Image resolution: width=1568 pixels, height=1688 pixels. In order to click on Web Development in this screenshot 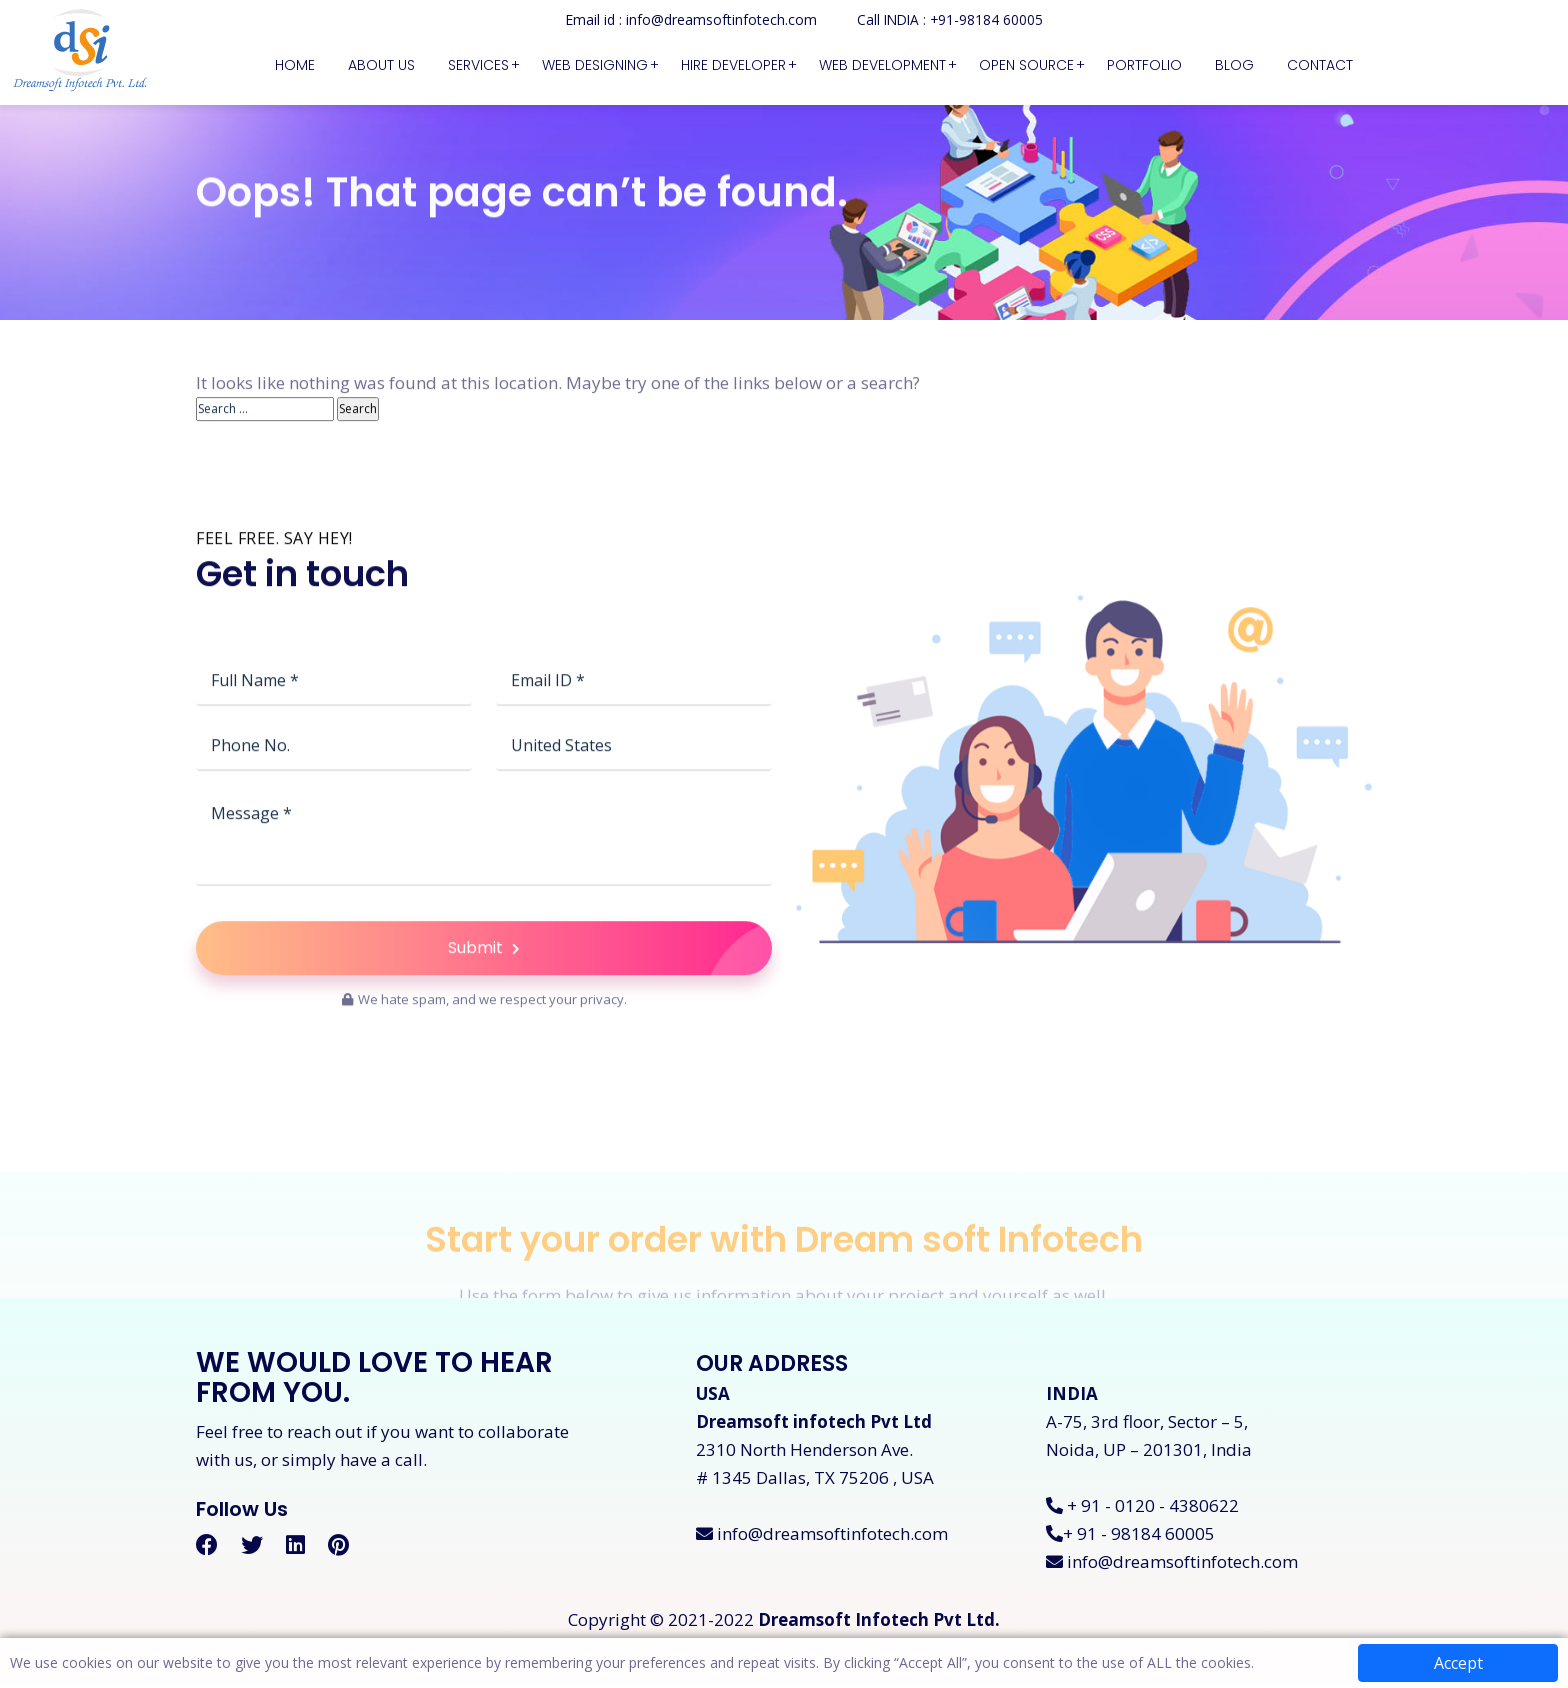, I will do `click(882, 65)`.